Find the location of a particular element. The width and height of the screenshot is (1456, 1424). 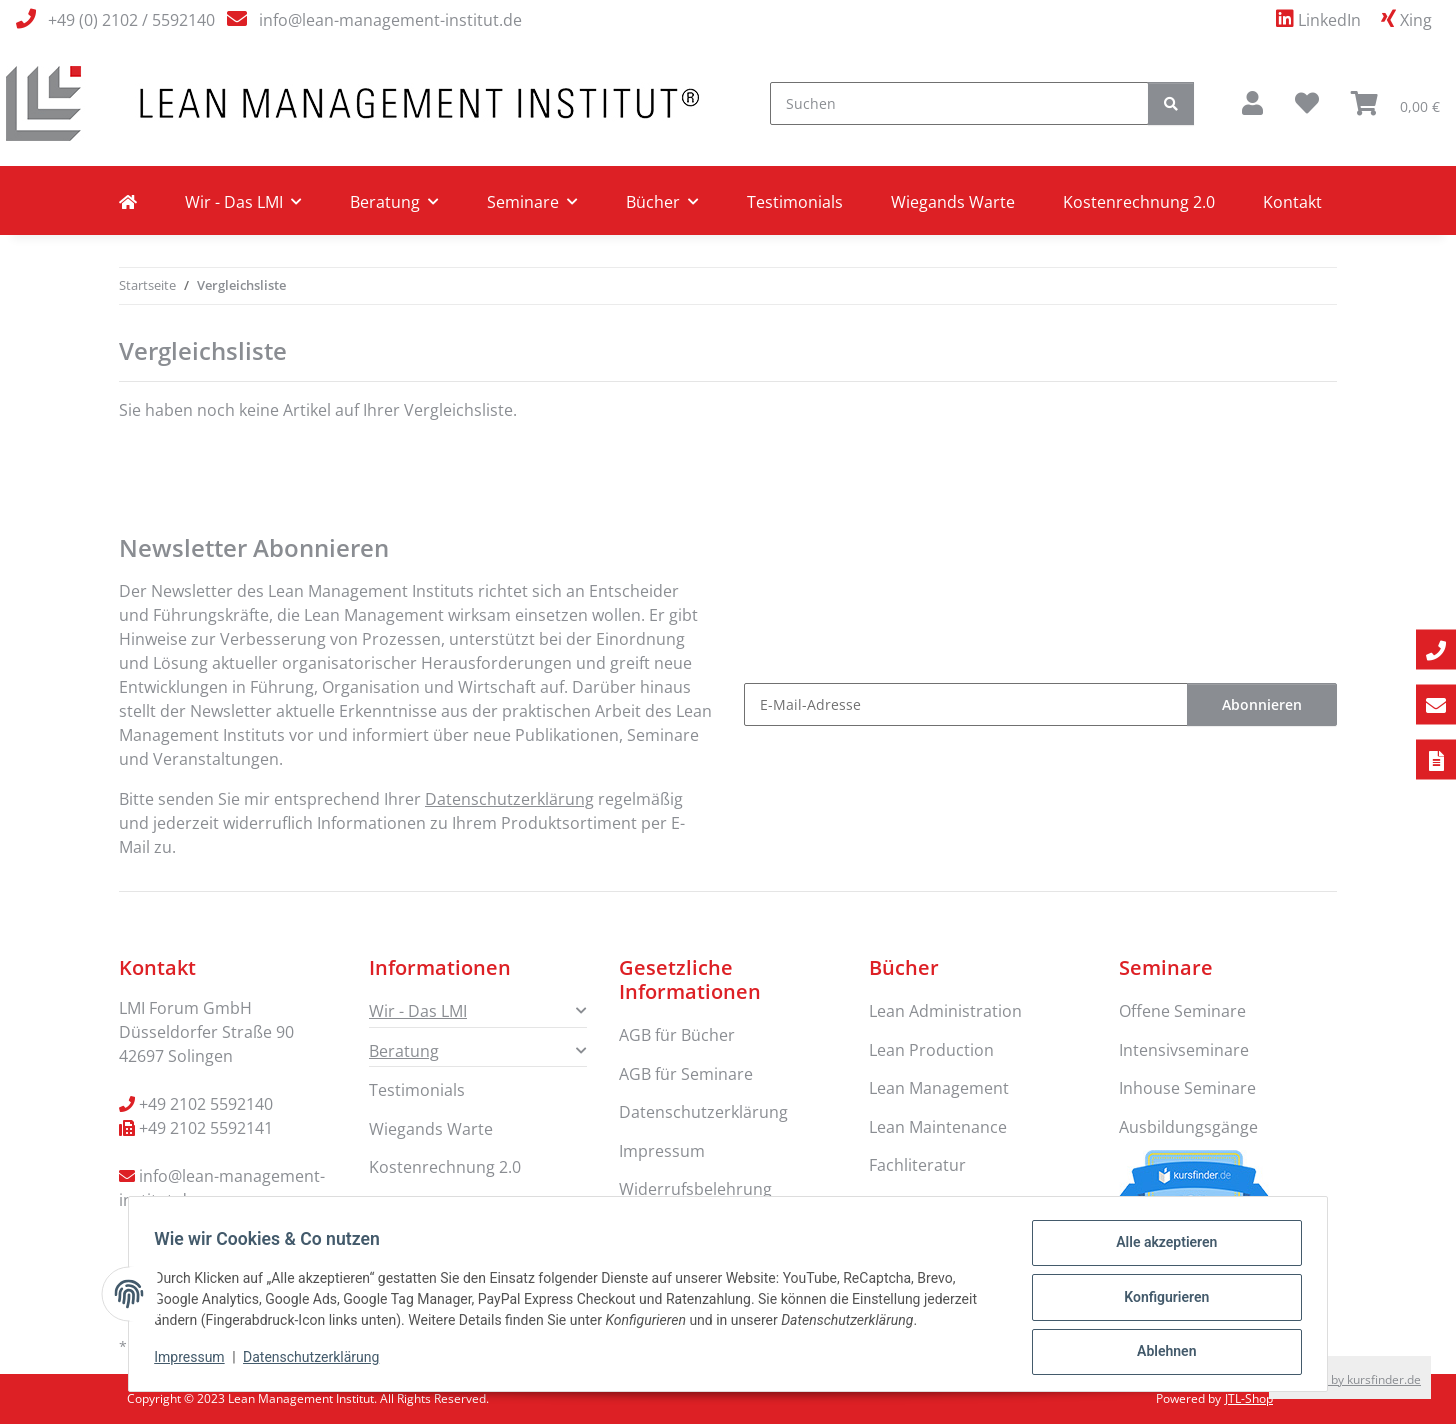

Widerrufsbelehrung is located at coordinates (695, 1189).